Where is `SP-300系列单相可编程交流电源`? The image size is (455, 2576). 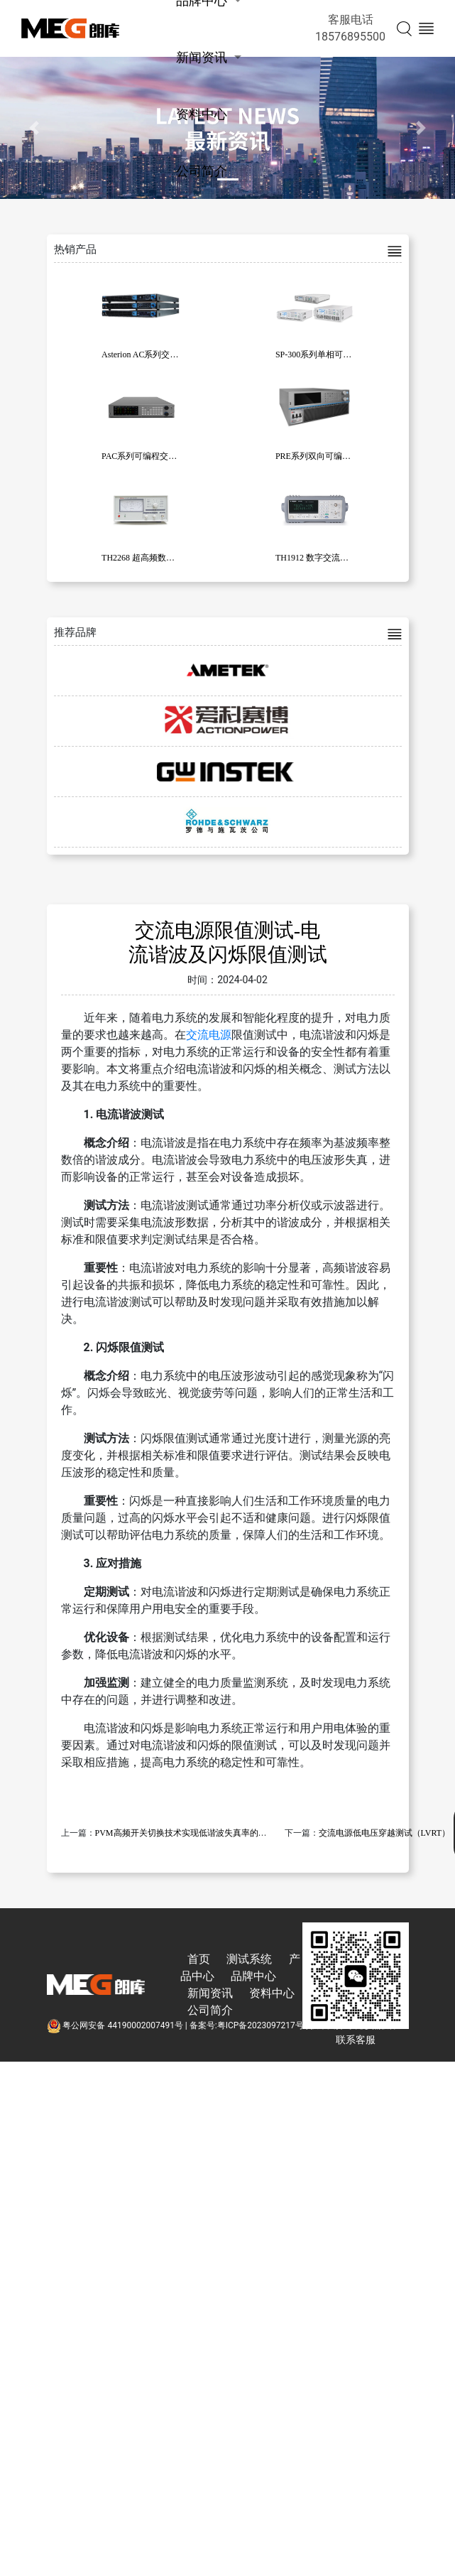 SP-300系列单相可编程交流电源 is located at coordinates (334, 354).